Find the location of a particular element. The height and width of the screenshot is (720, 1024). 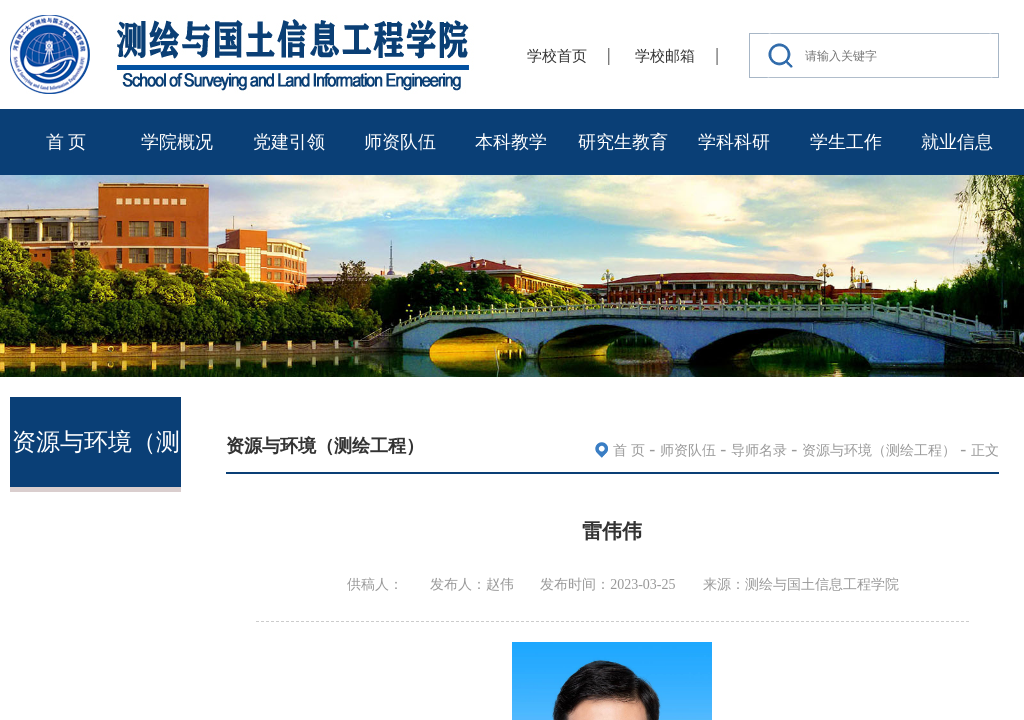

就业信息 is located at coordinates (957, 142).